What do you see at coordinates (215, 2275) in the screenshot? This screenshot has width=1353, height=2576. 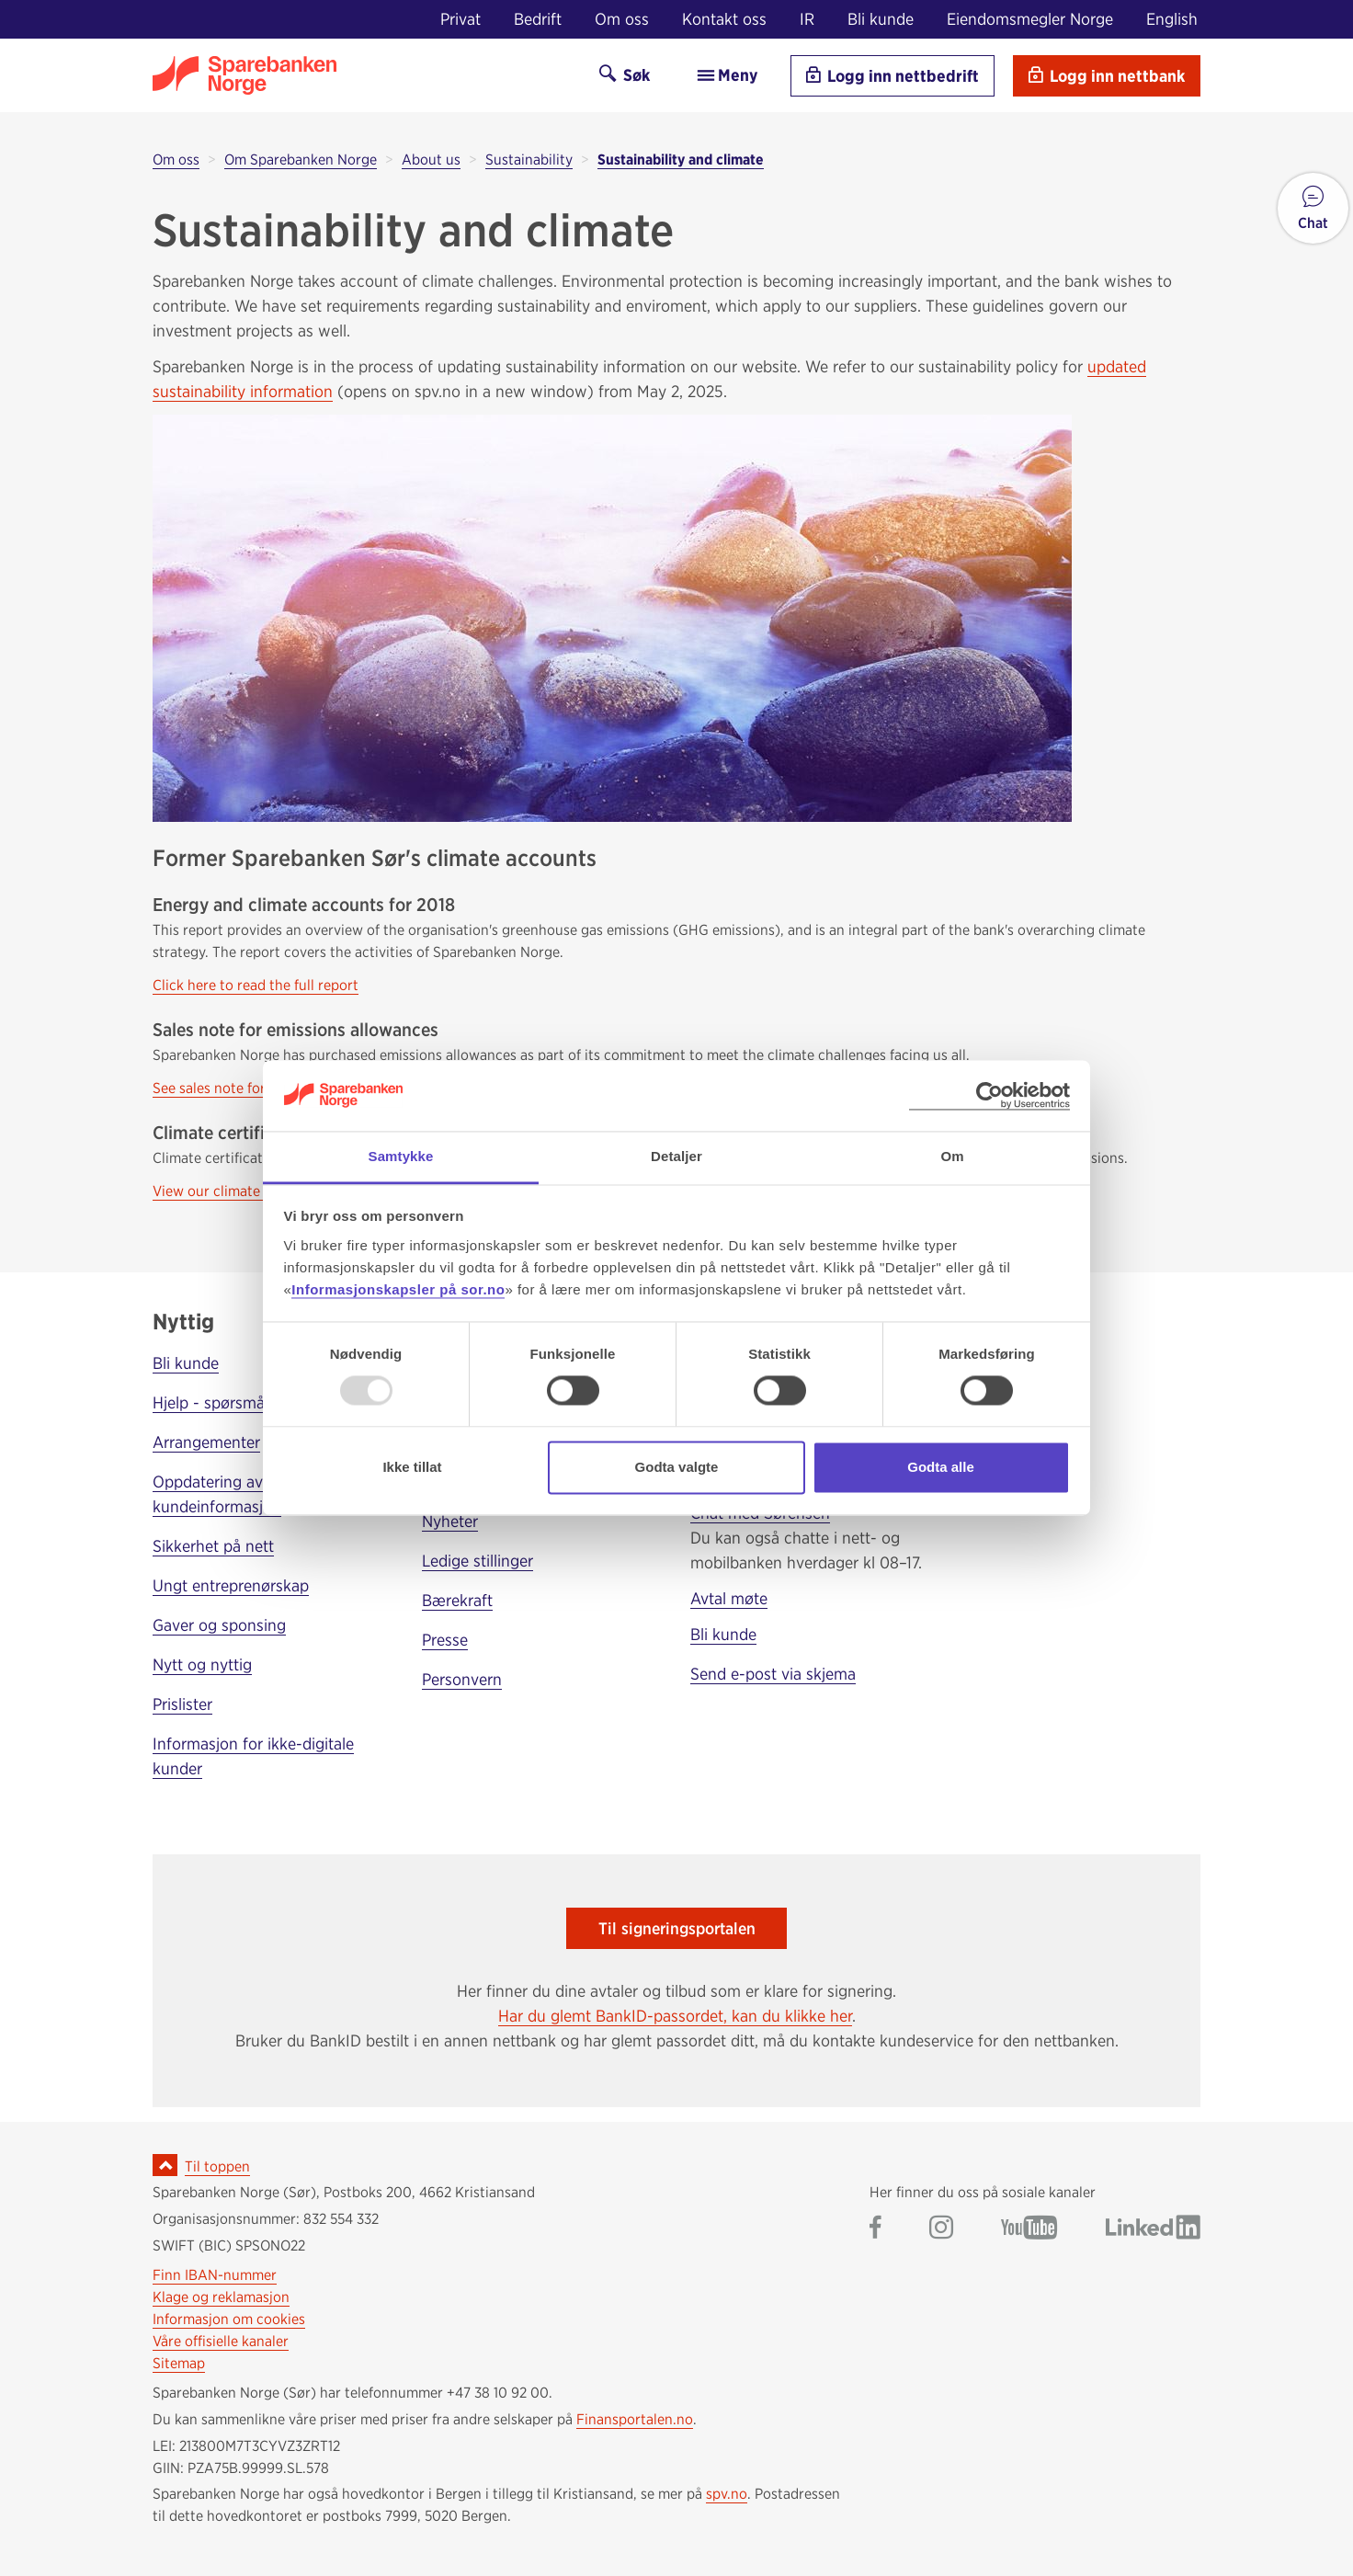 I see `Finn IBAN-nummer` at bounding box center [215, 2275].